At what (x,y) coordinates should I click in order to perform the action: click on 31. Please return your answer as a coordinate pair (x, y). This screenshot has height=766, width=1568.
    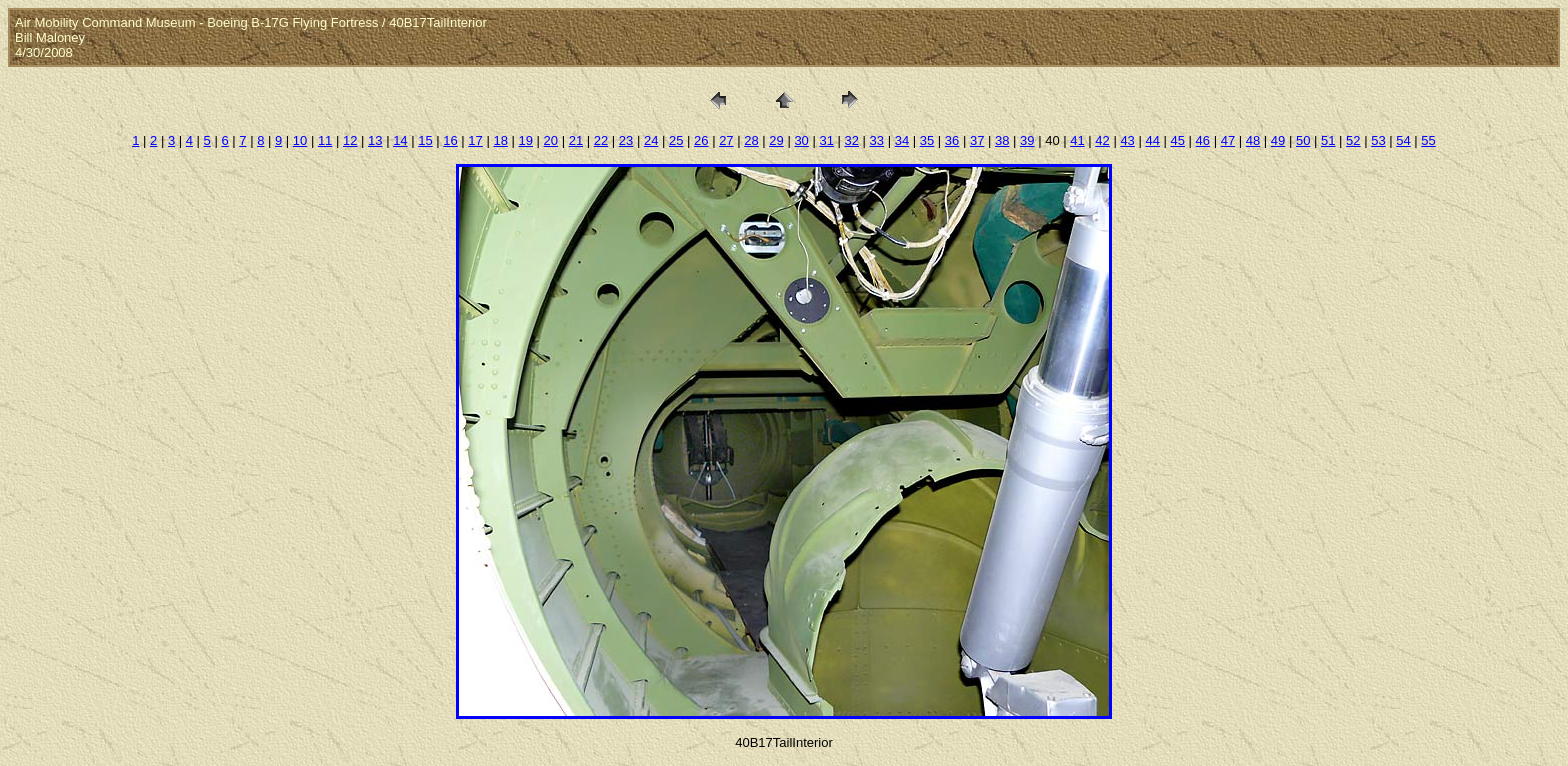
    Looking at the image, I should click on (826, 140).